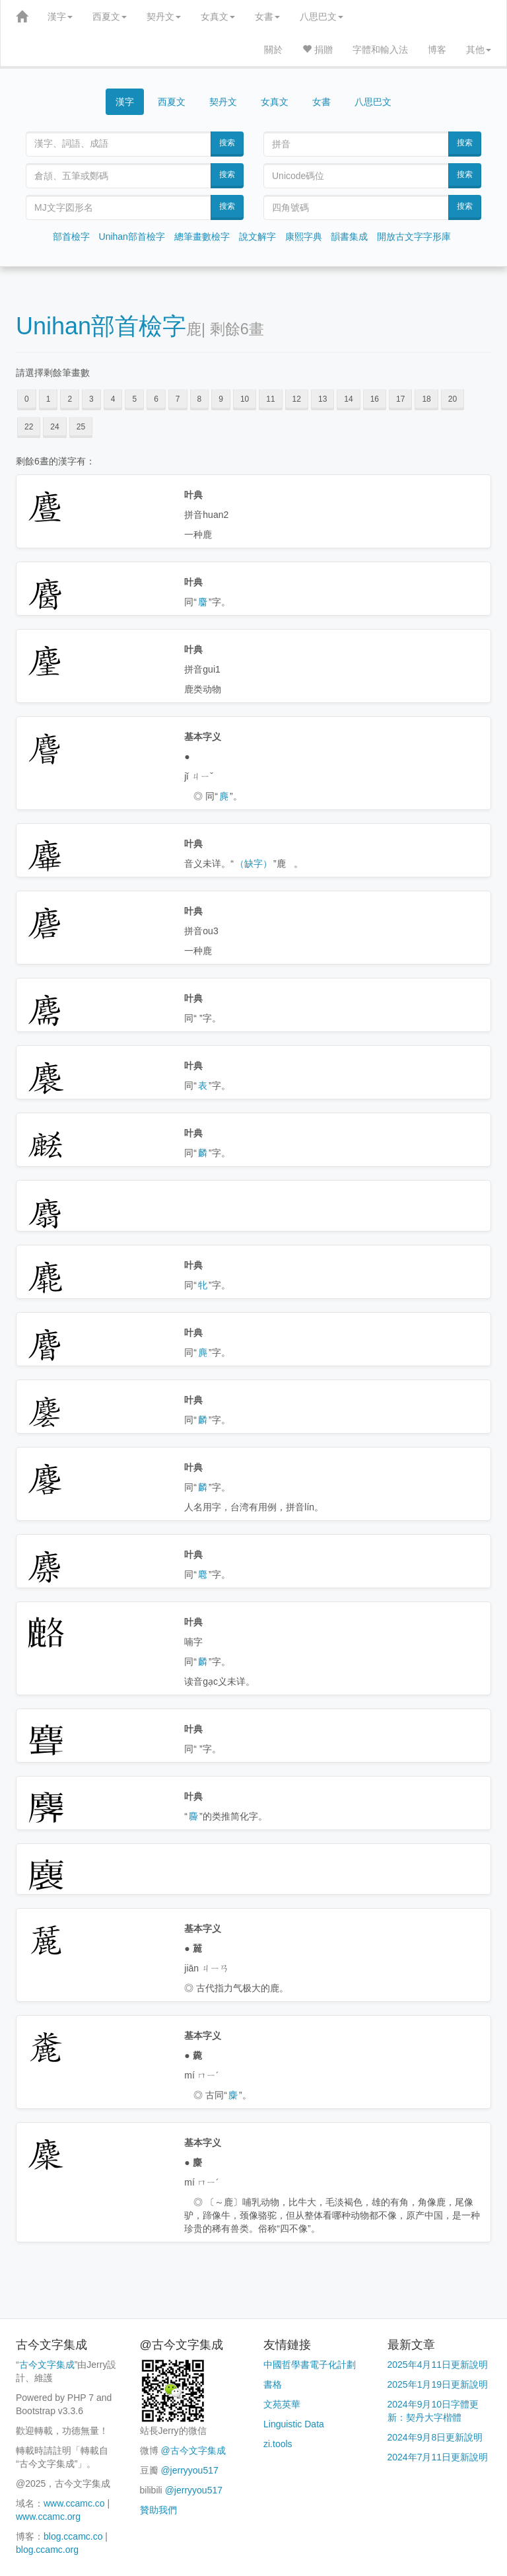 The image size is (507, 2576). I want to click on 捐贈, so click(317, 49).